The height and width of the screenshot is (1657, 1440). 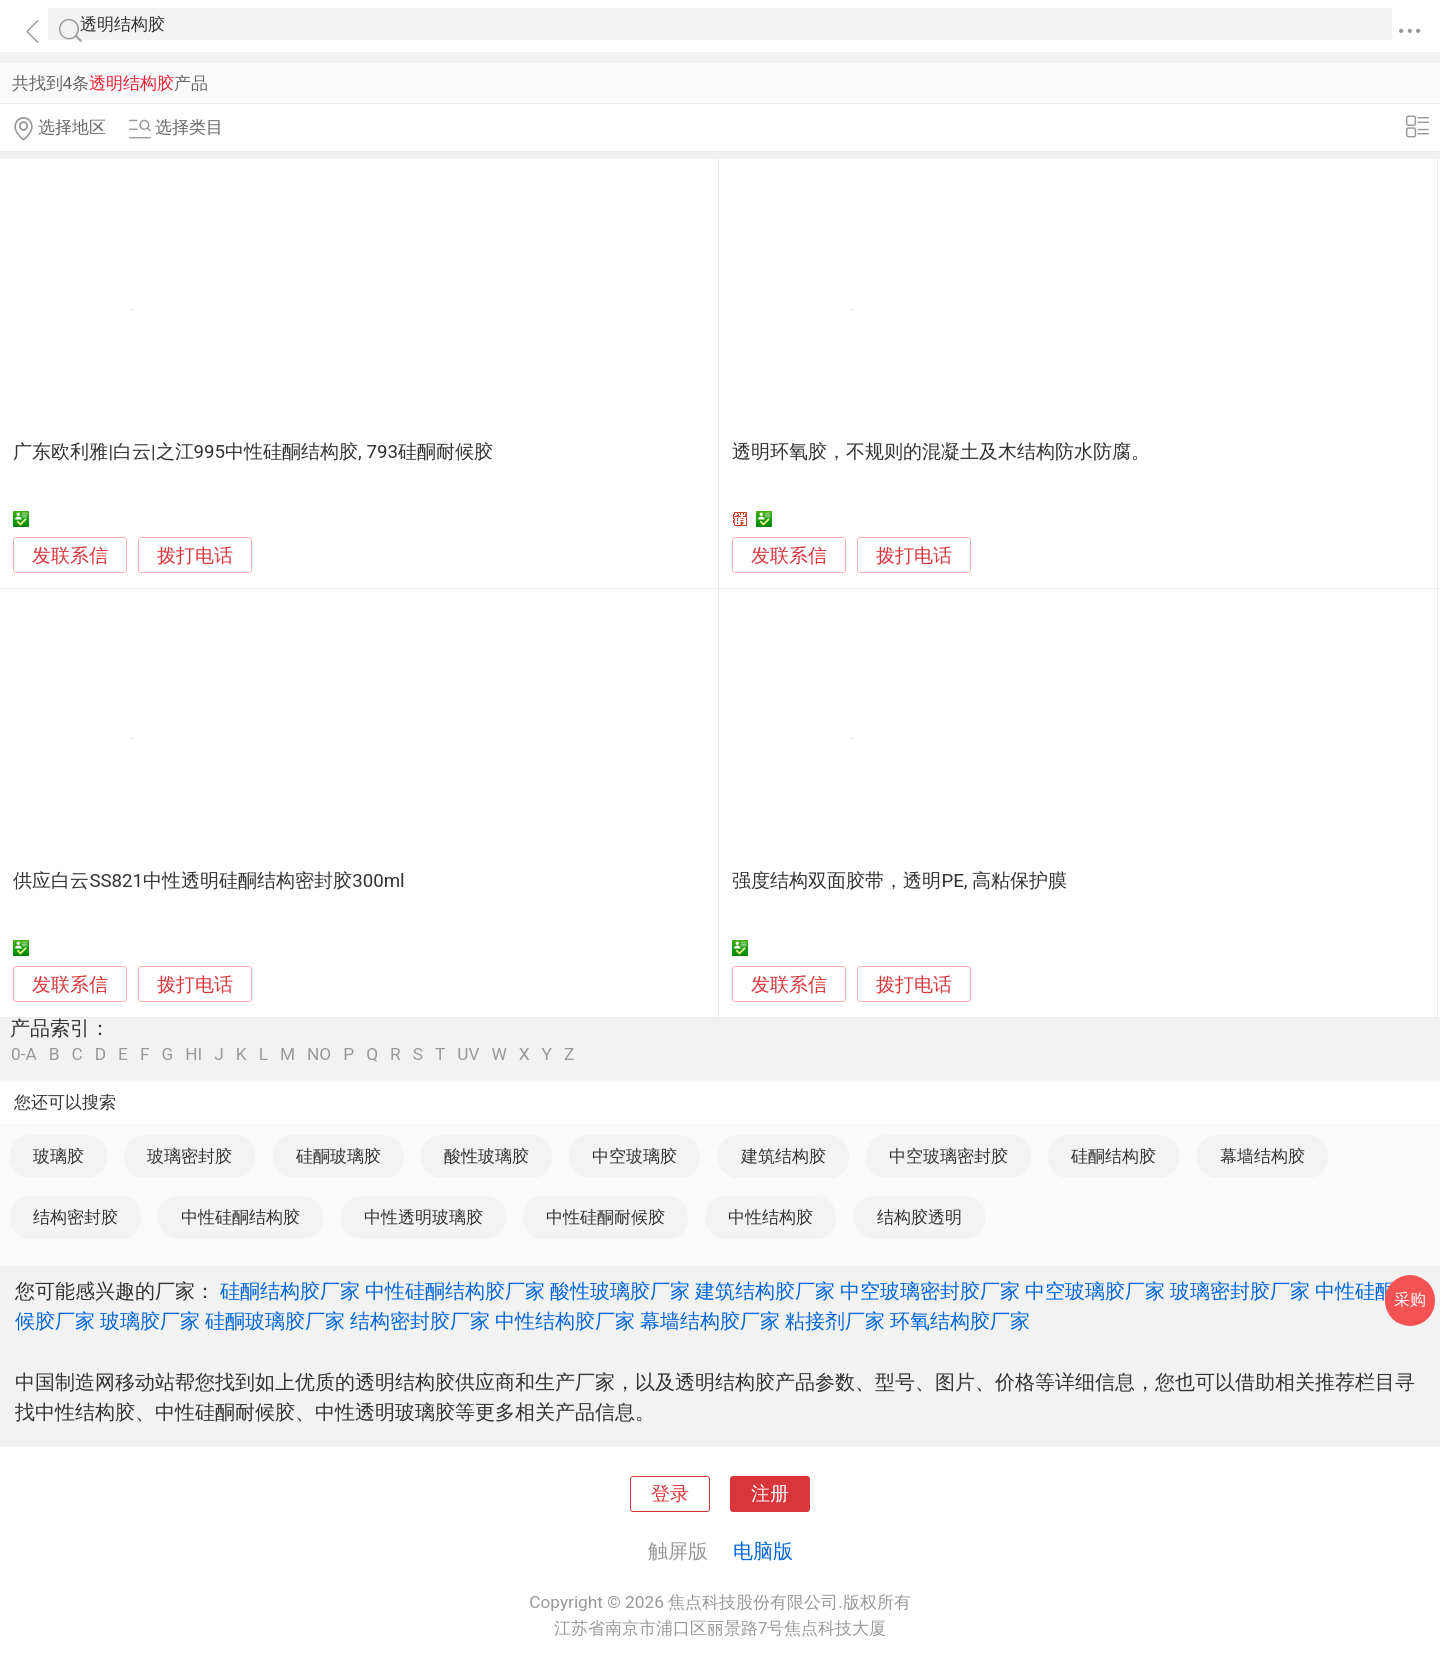 I want to click on 电脑版, so click(x=763, y=1551).